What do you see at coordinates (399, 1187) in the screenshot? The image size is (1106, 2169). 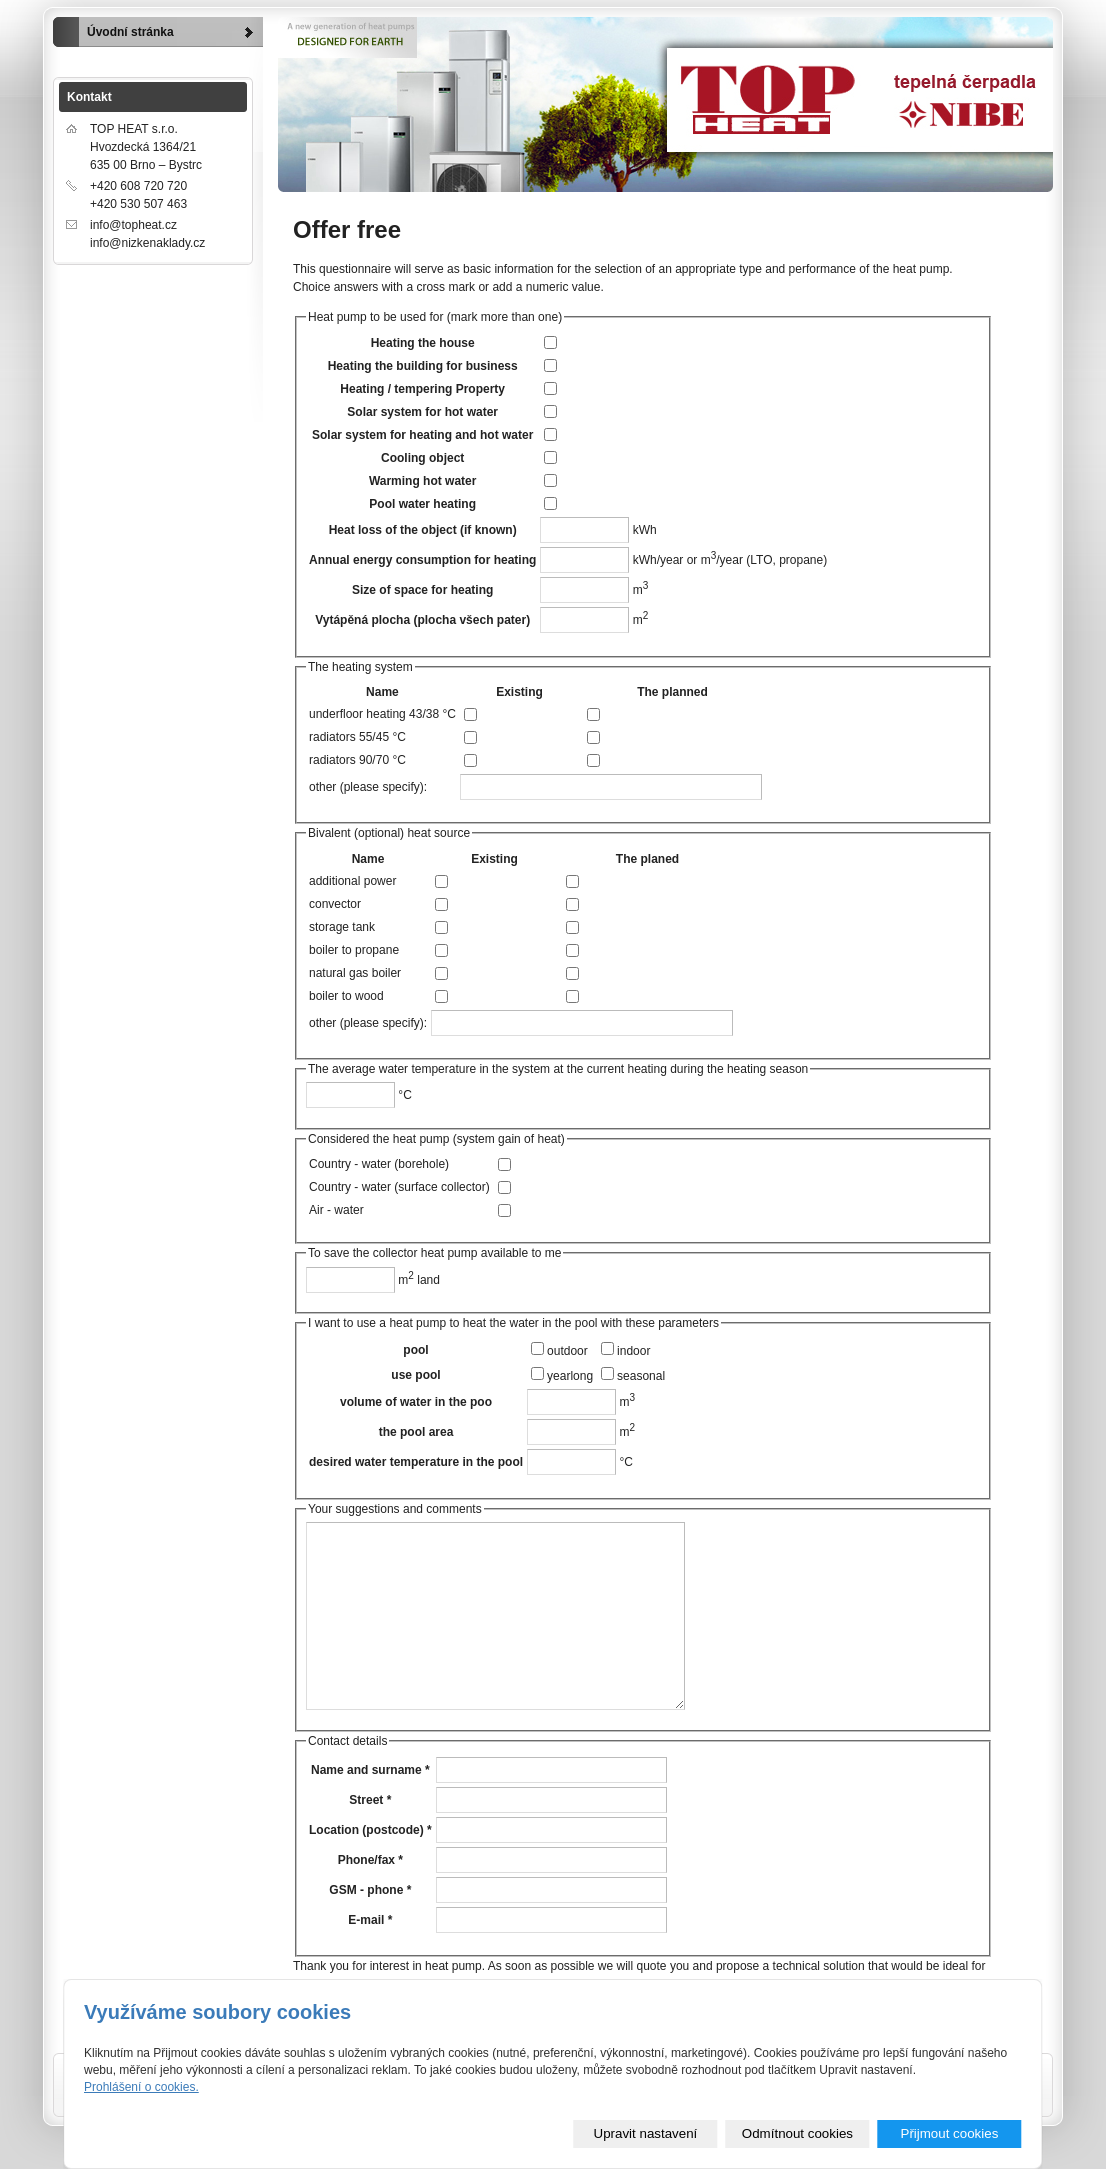 I see `Country - water (surface collector)` at bounding box center [399, 1187].